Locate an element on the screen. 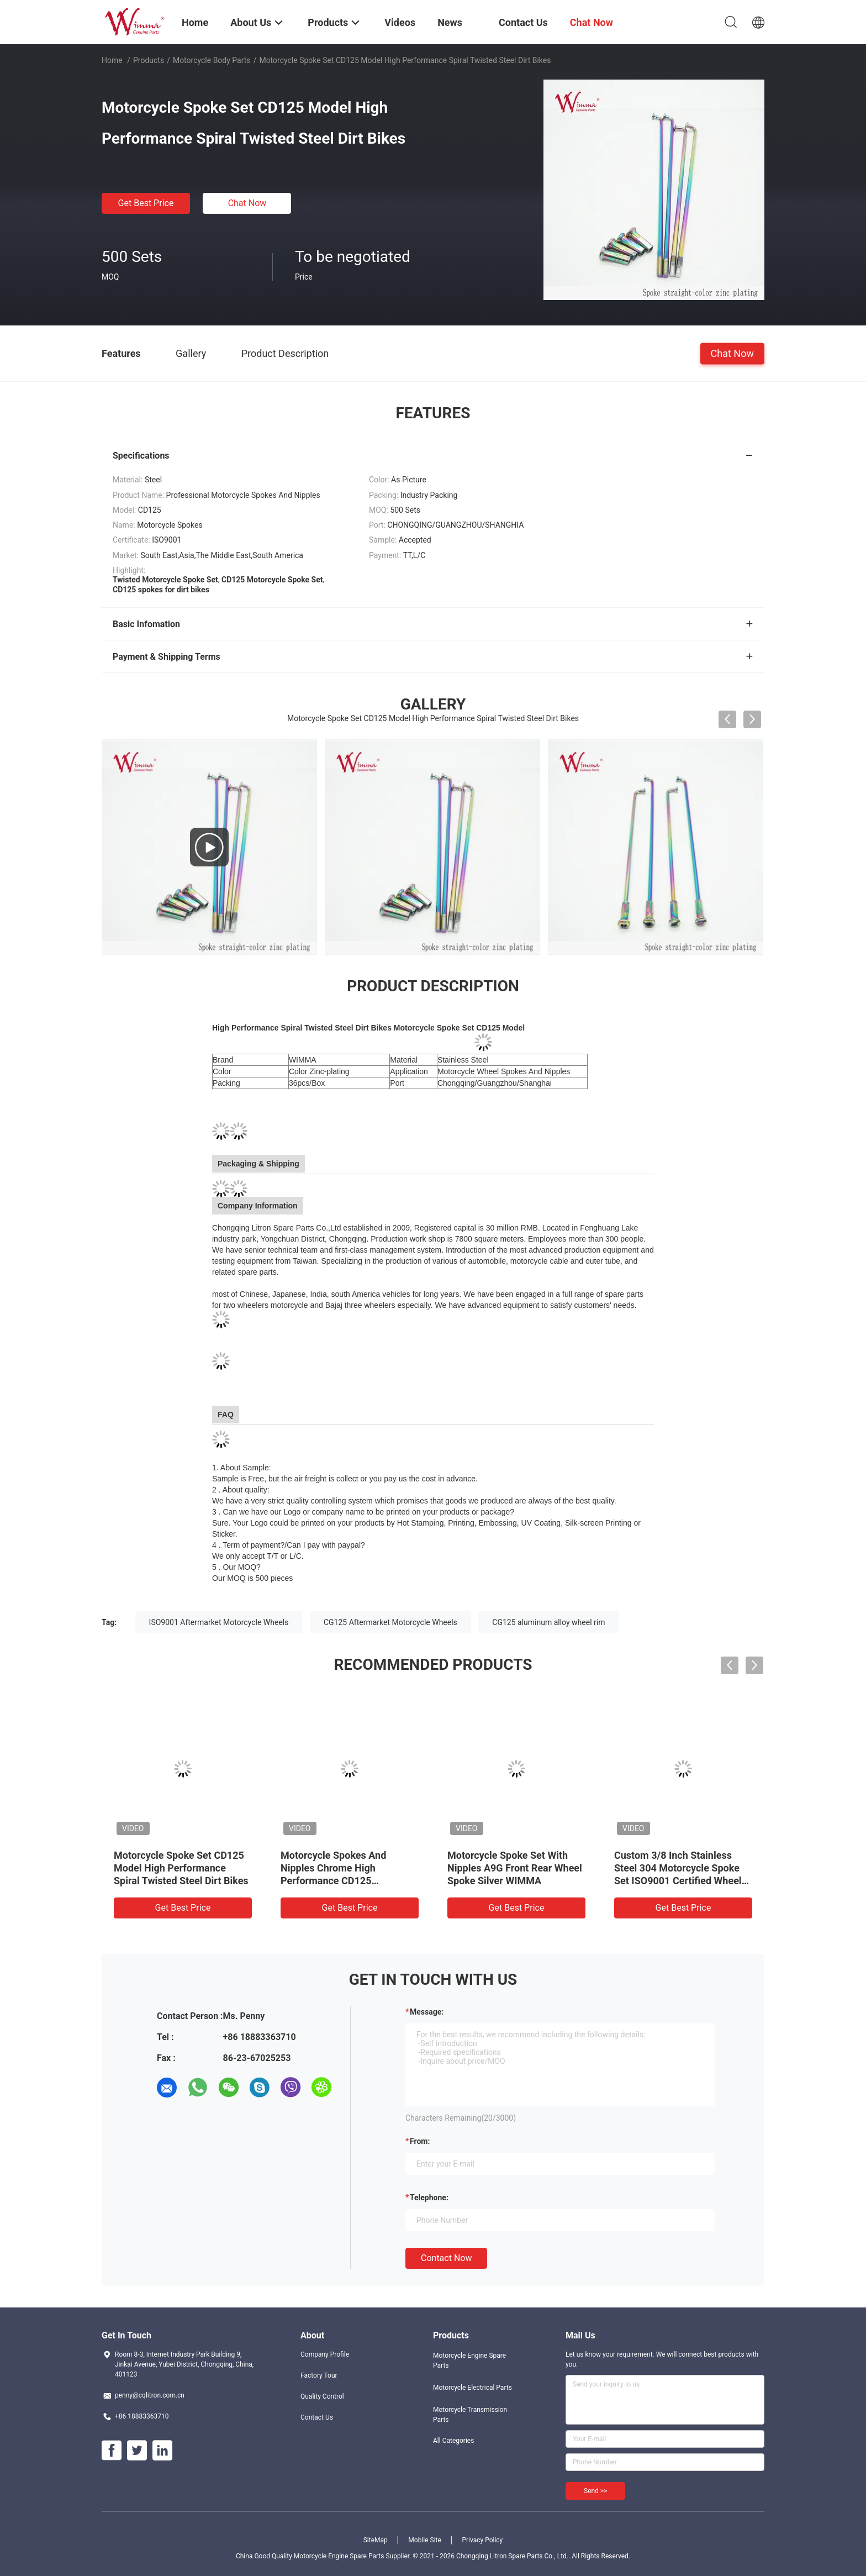 This screenshot has height=2576, width=866. Message: is located at coordinates (426, 2011).